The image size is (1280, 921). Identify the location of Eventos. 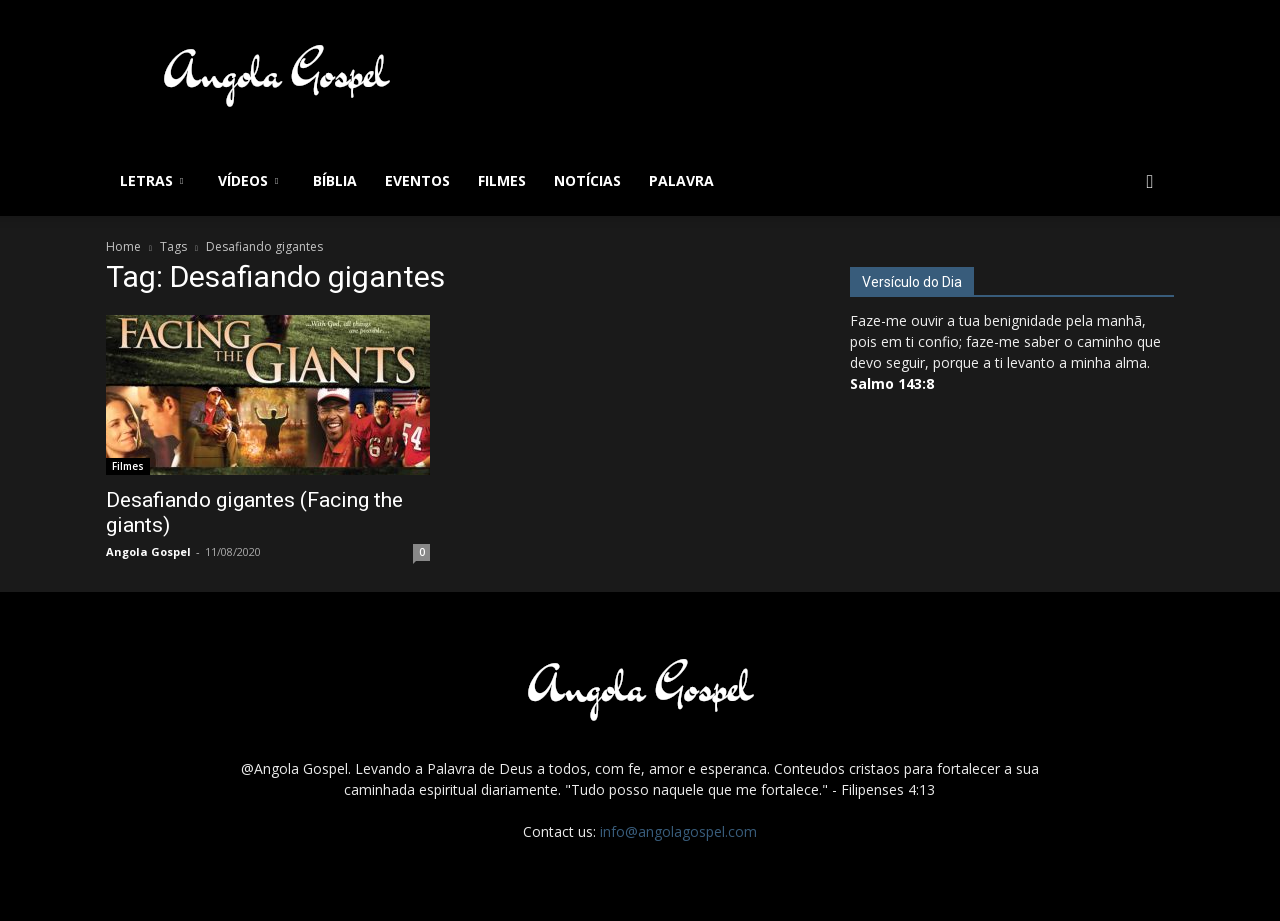
(417, 180).